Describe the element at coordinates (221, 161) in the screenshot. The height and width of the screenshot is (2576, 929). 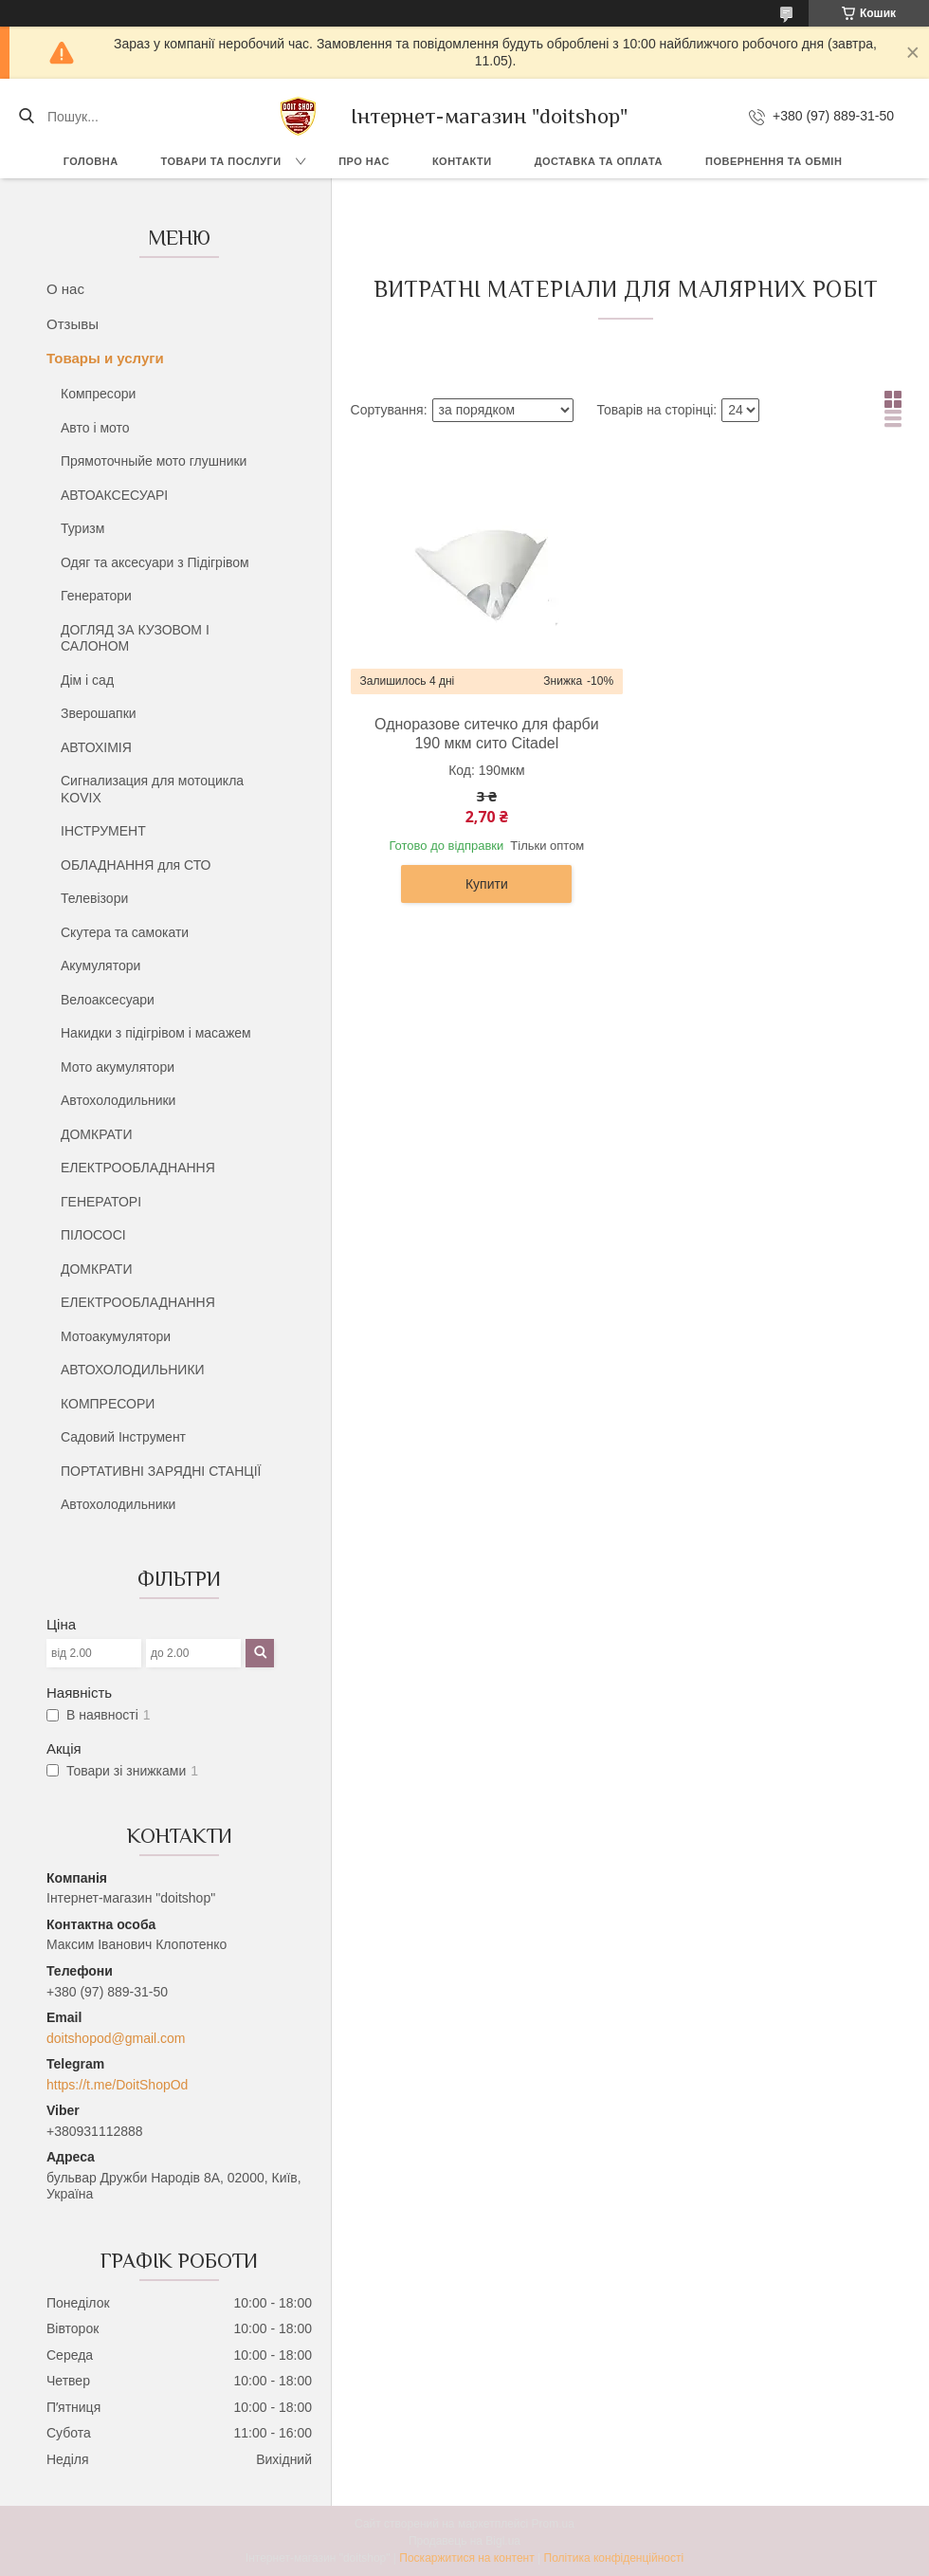
I see `Товари та послуги` at that location.